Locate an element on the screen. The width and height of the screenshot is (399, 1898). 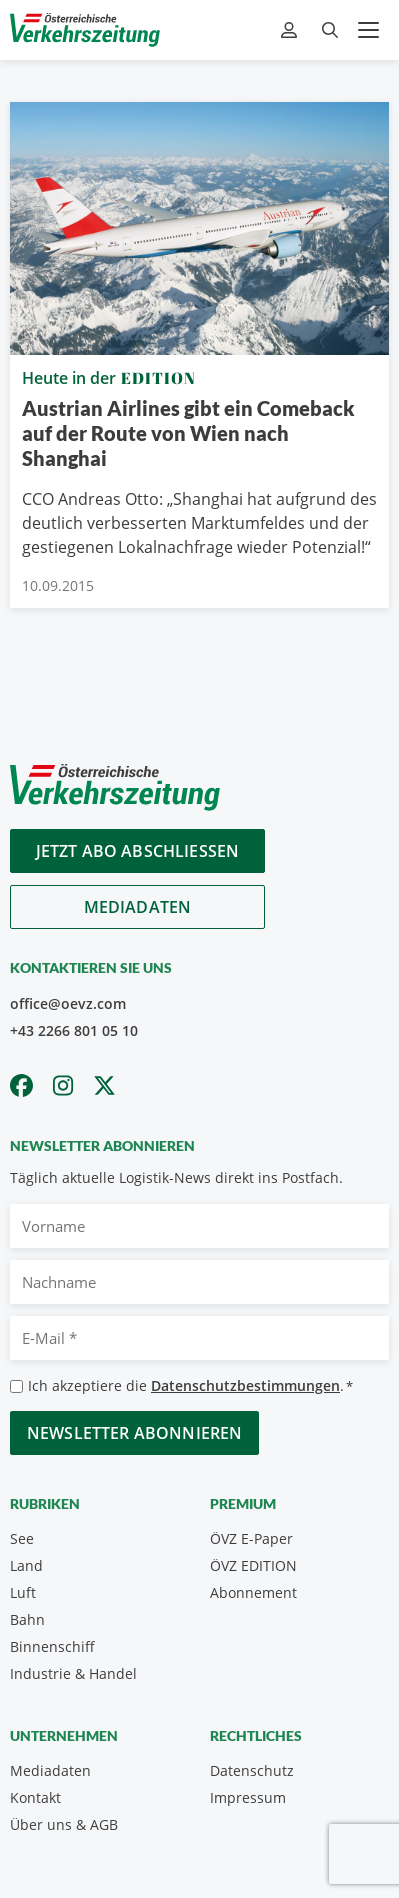
Jetzt Abo abschliessen is located at coordinates (138, 851).